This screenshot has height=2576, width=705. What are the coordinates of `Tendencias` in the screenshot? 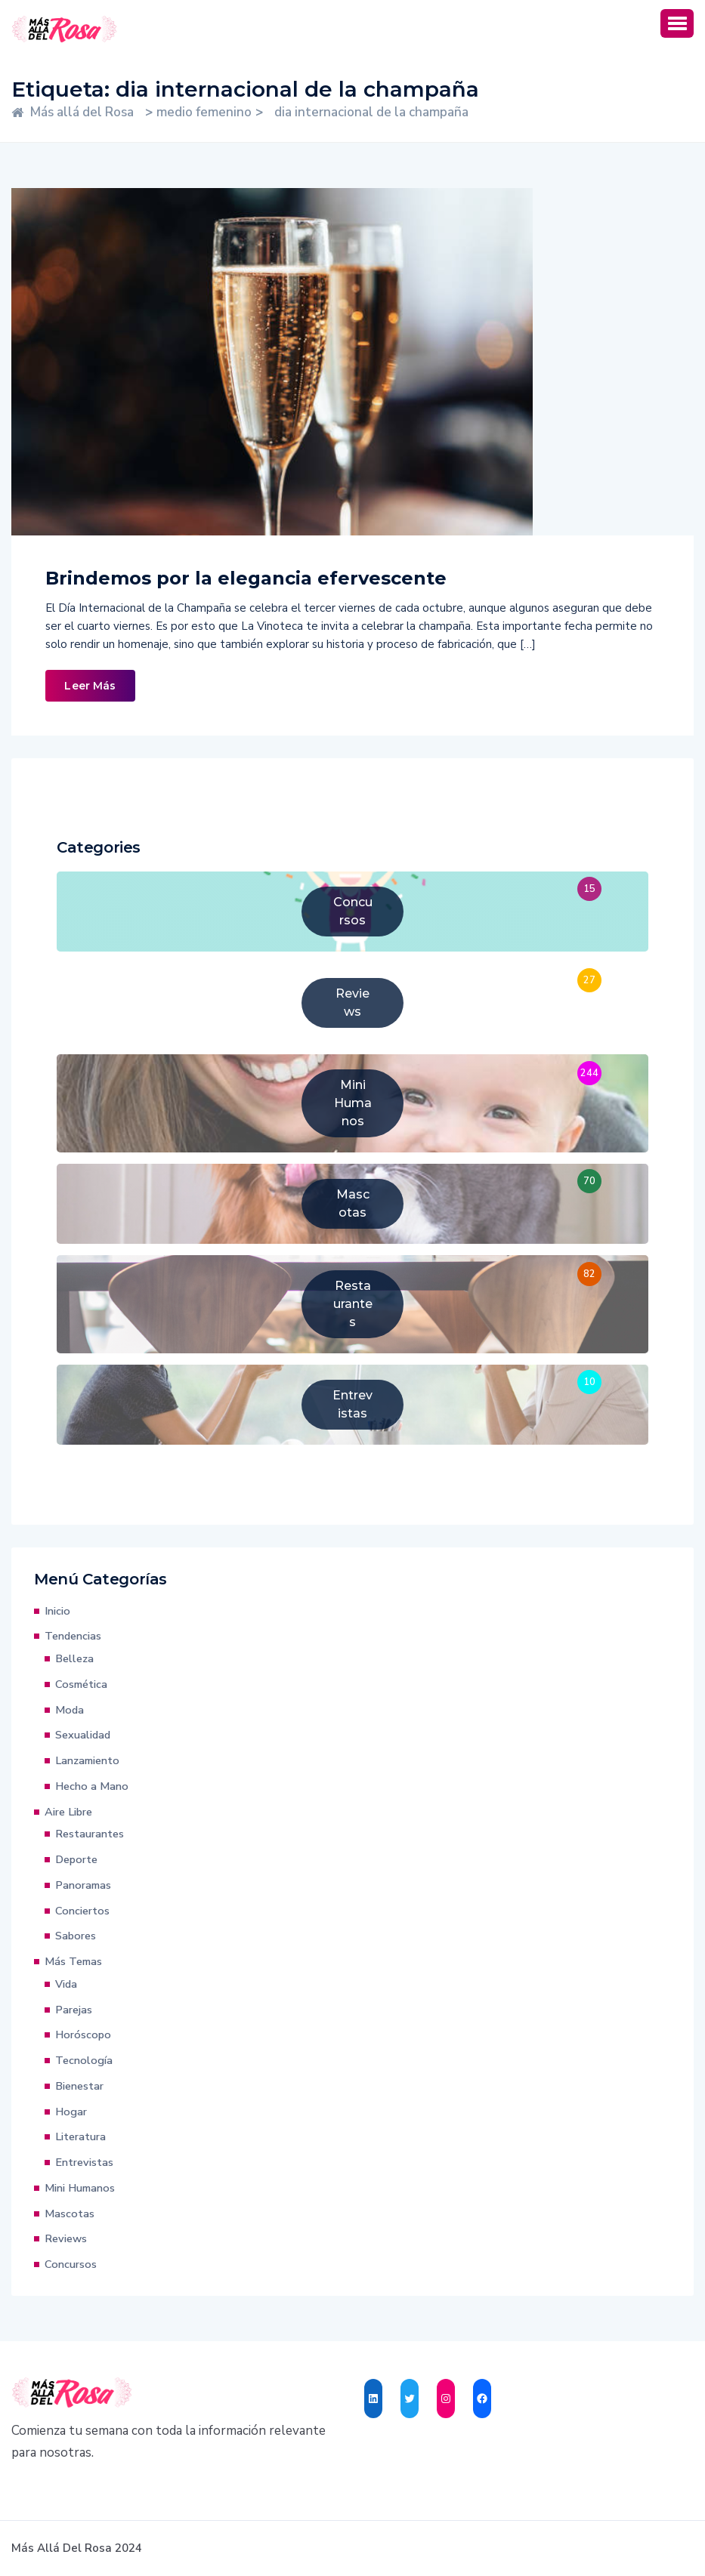 It's located at (73, 1635).